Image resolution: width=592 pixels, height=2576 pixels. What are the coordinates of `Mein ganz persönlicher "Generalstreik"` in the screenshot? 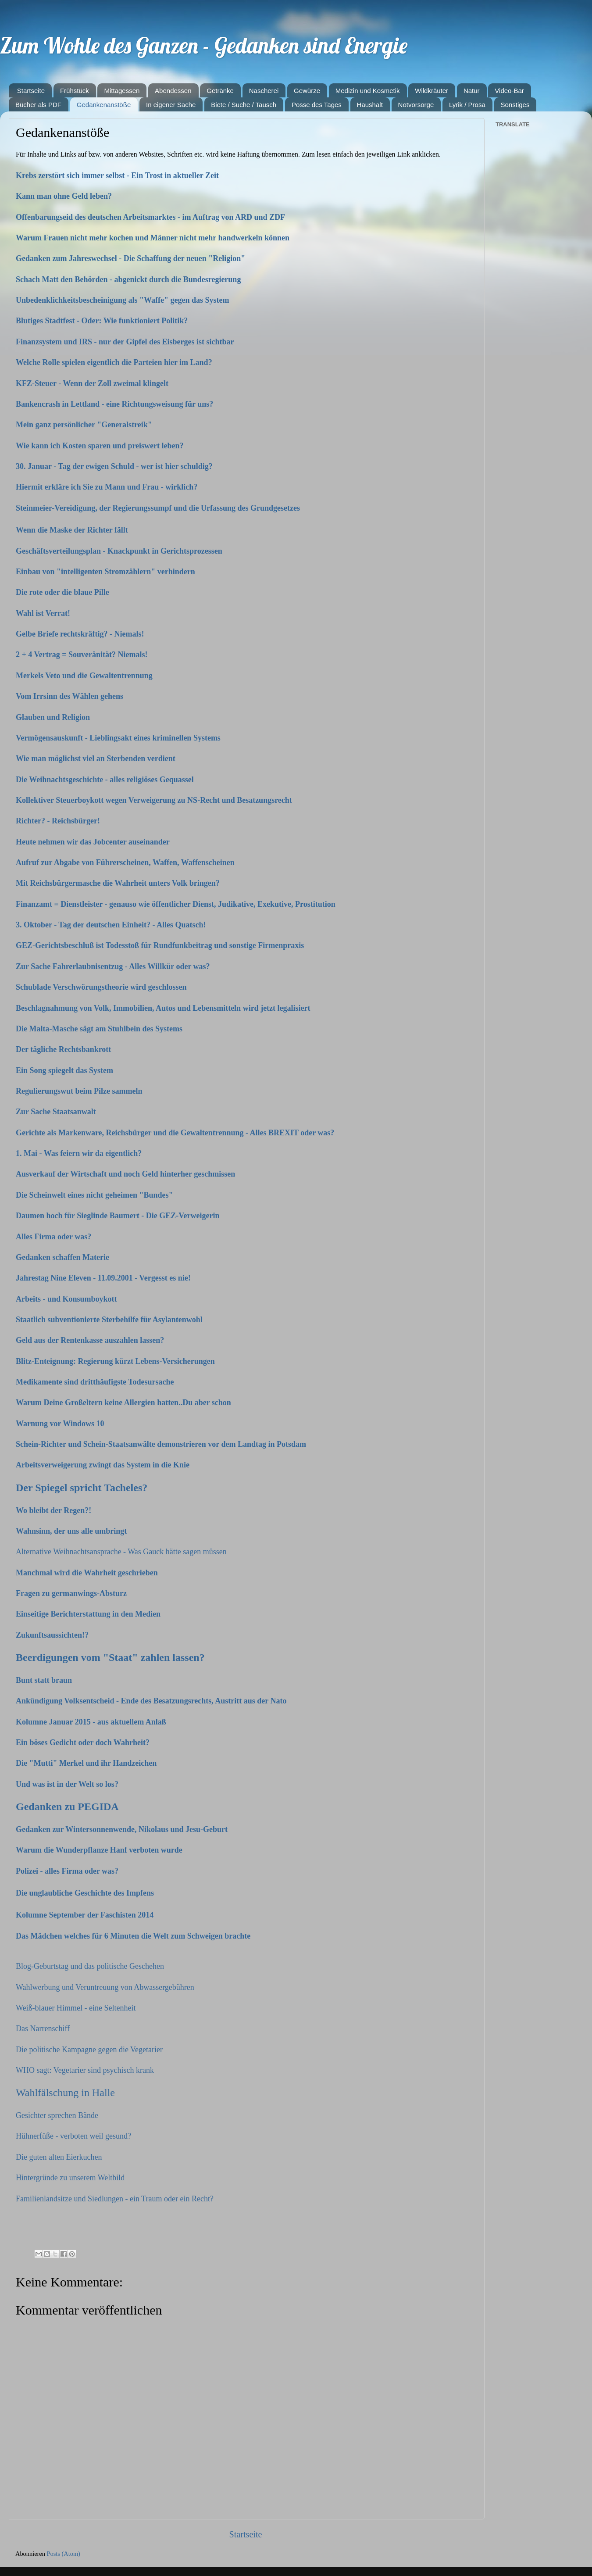 It's located at (84, 424).